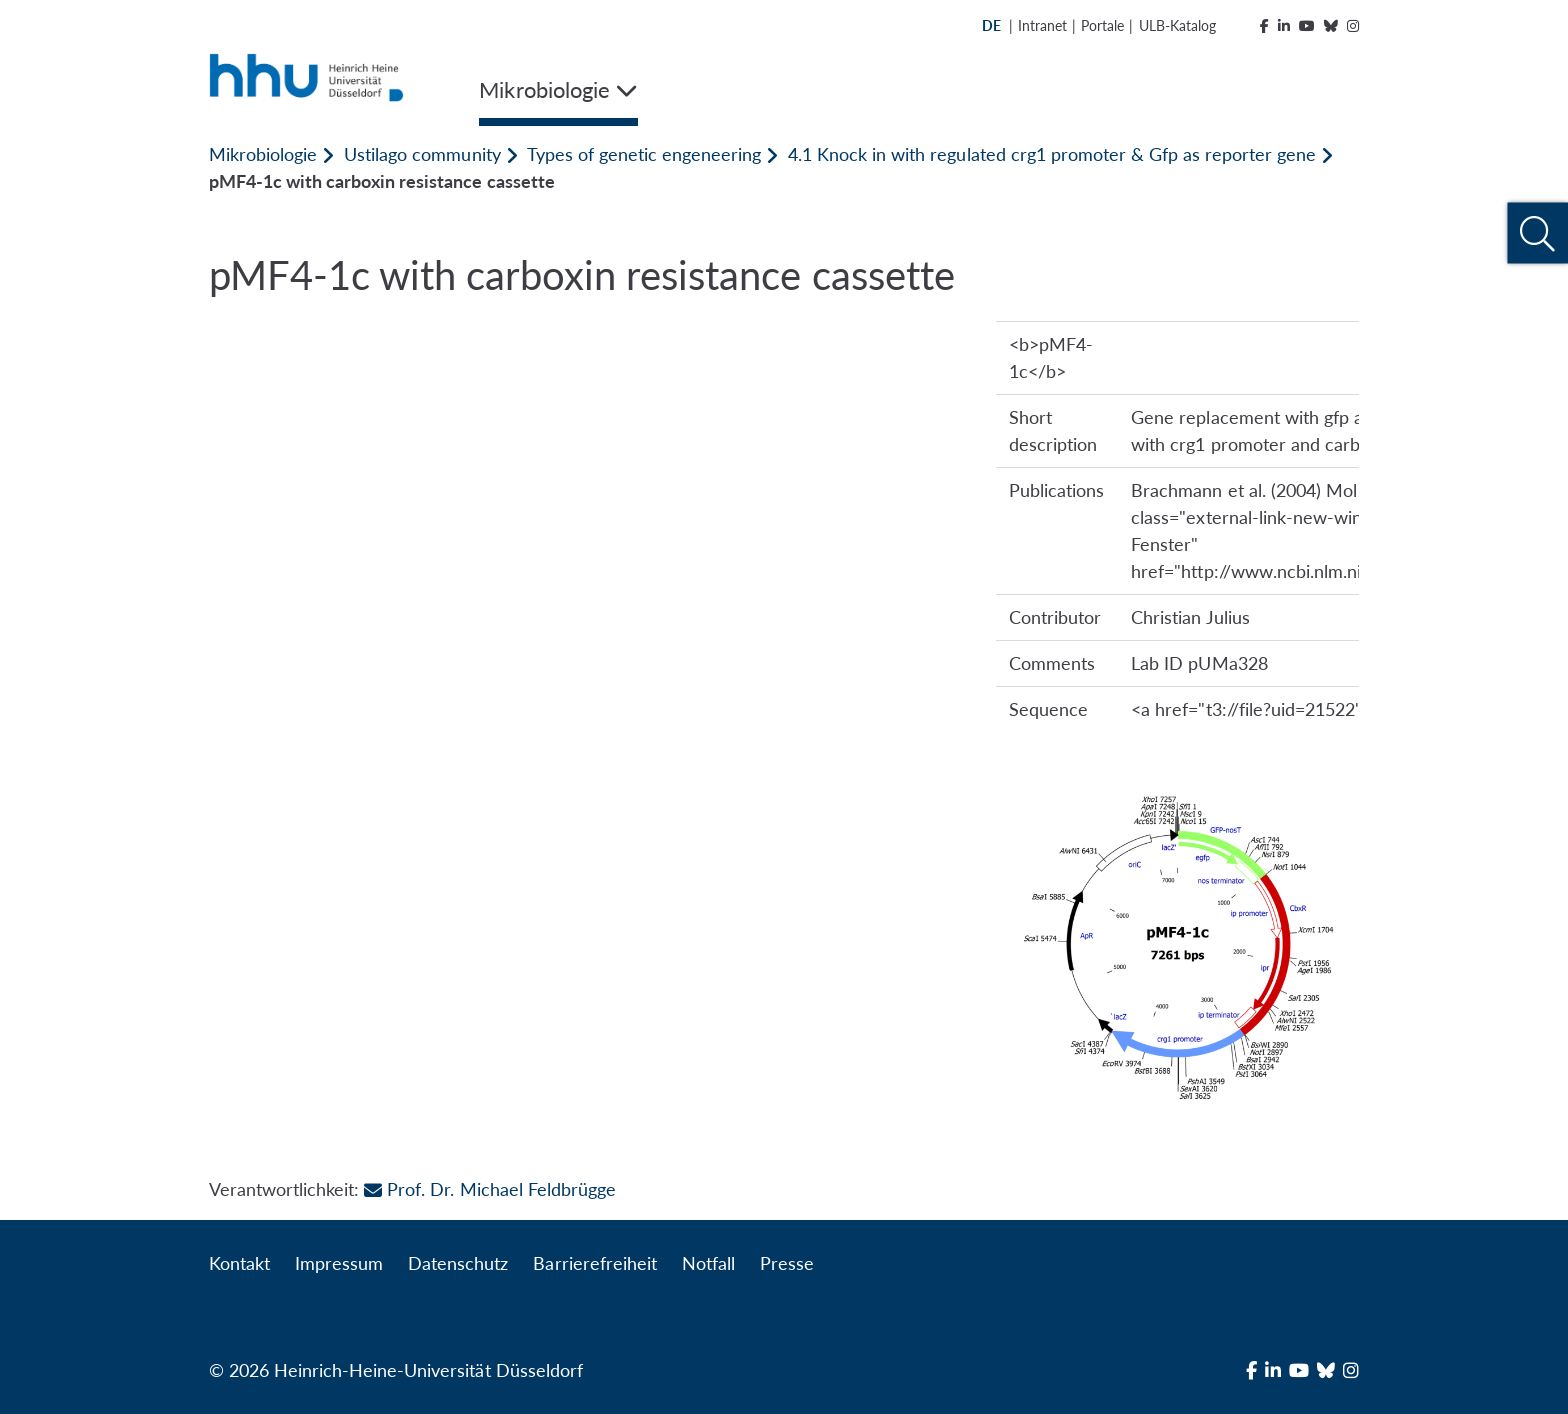  Describe the element at coordinates (644, 154) in the screenshot. I see `Types of genetic engeneering` at that location.